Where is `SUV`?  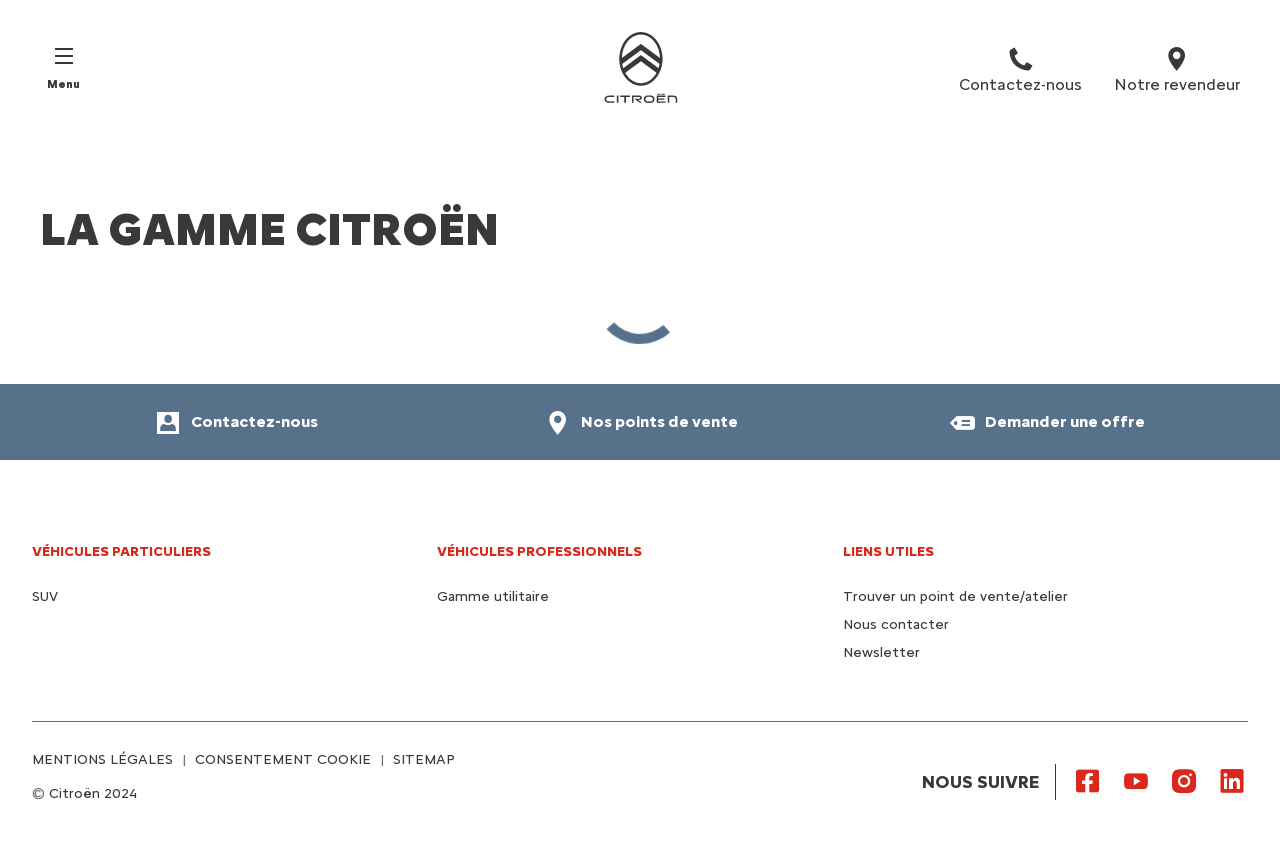 SUV is located at coordinates (45, 596).